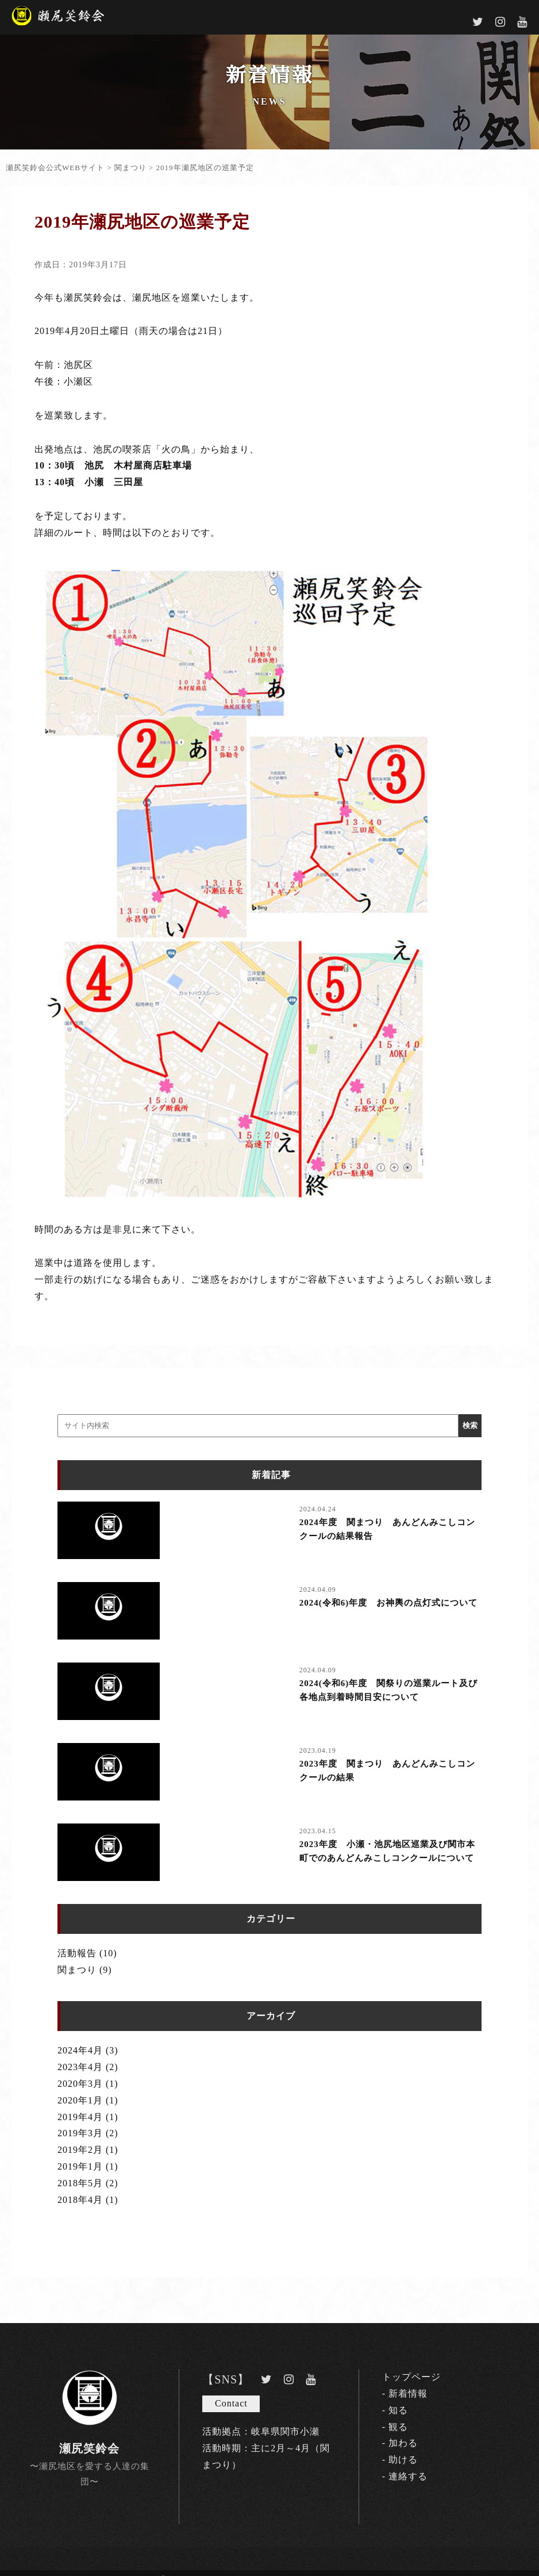 This screenshot has height=2576, width=539. I want to click on 2023年4月, so click(80, 2067).